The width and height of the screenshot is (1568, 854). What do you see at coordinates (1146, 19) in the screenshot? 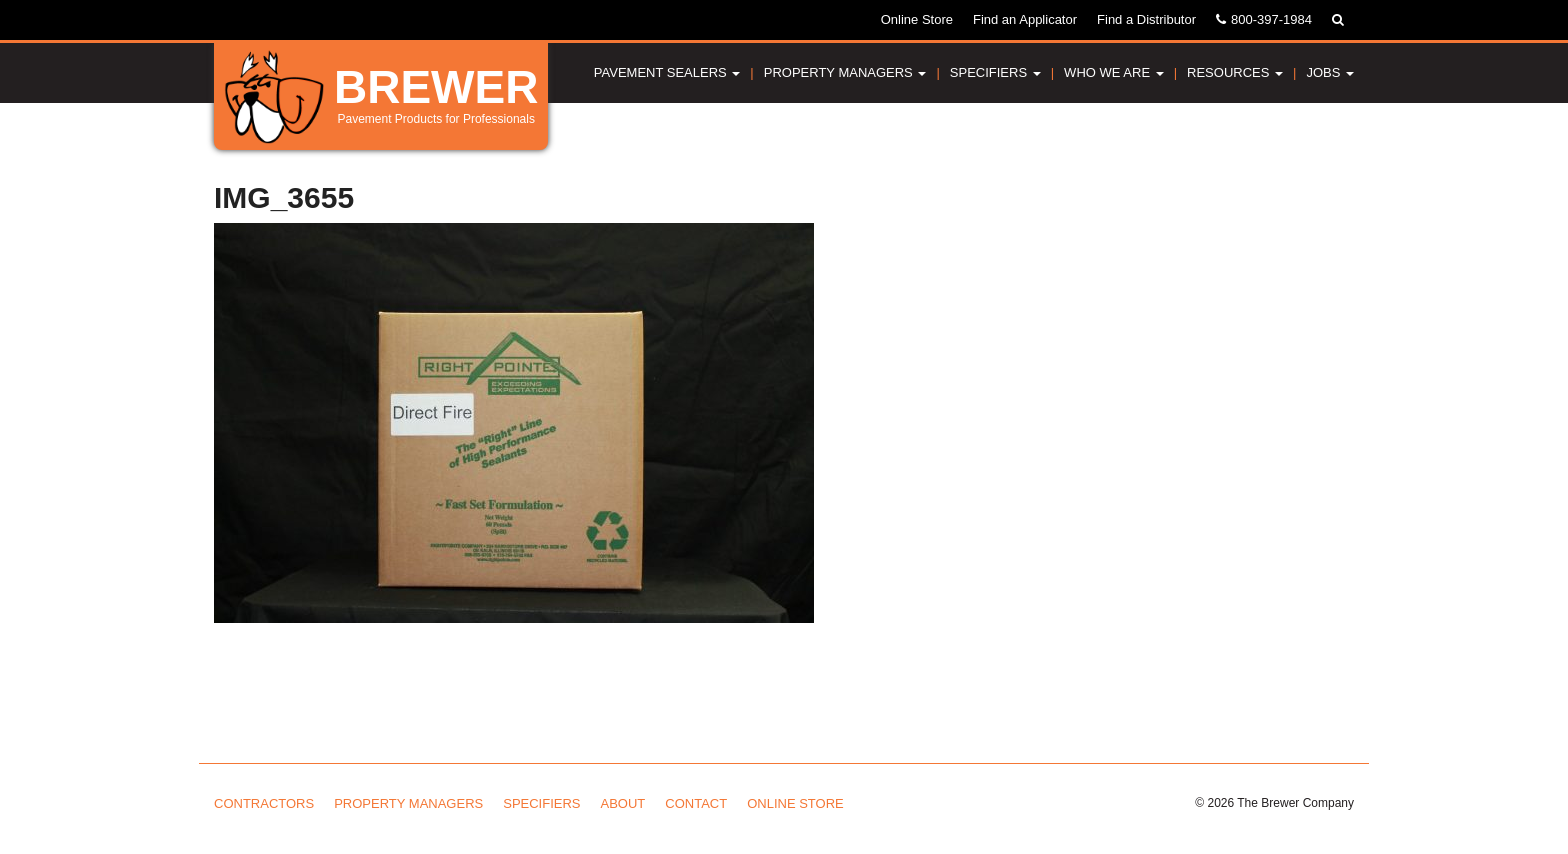
I see `Find a Distributor` at bounding box center [1146, 19].